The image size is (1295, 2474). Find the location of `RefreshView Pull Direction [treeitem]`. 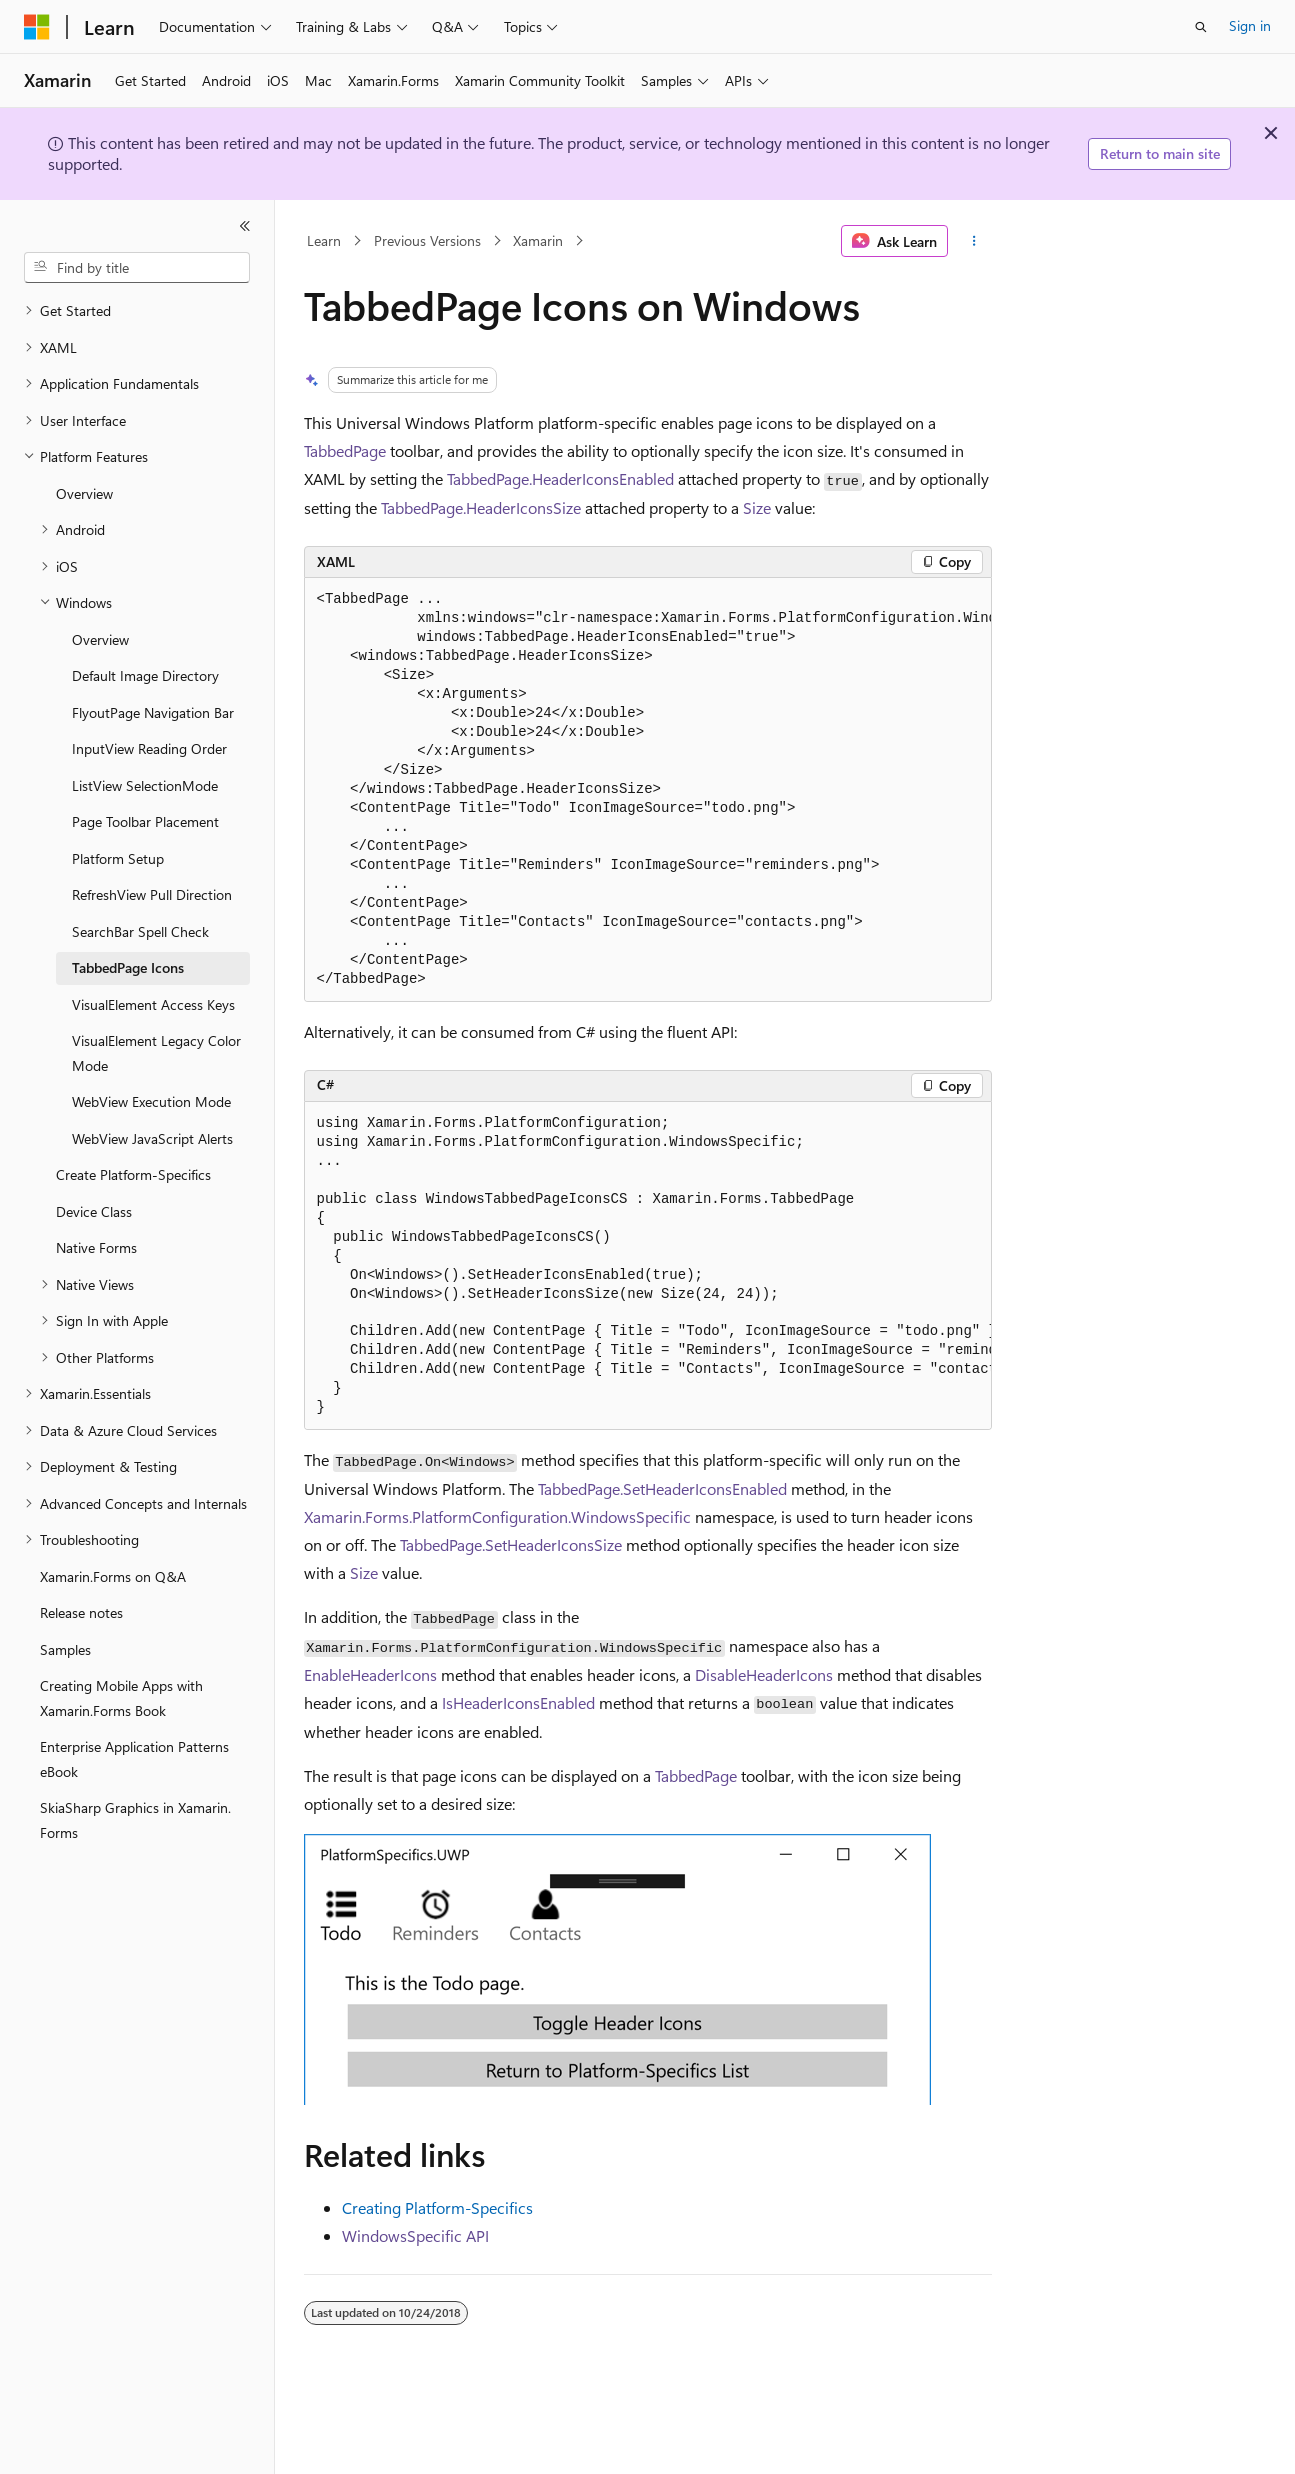

RefreshView Pull Direction [treeitem] is located at coordinates (152, 894).